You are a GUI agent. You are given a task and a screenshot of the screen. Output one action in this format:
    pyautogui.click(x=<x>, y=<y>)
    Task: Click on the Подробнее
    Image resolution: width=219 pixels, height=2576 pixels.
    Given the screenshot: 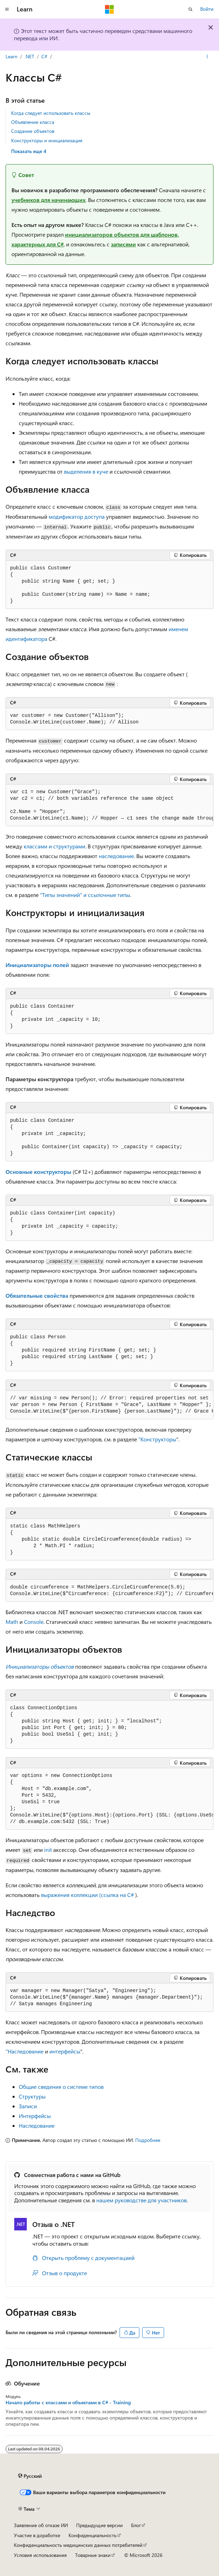 What is the action you would take?
    pyautogui.click(x=147, y=2140)
    